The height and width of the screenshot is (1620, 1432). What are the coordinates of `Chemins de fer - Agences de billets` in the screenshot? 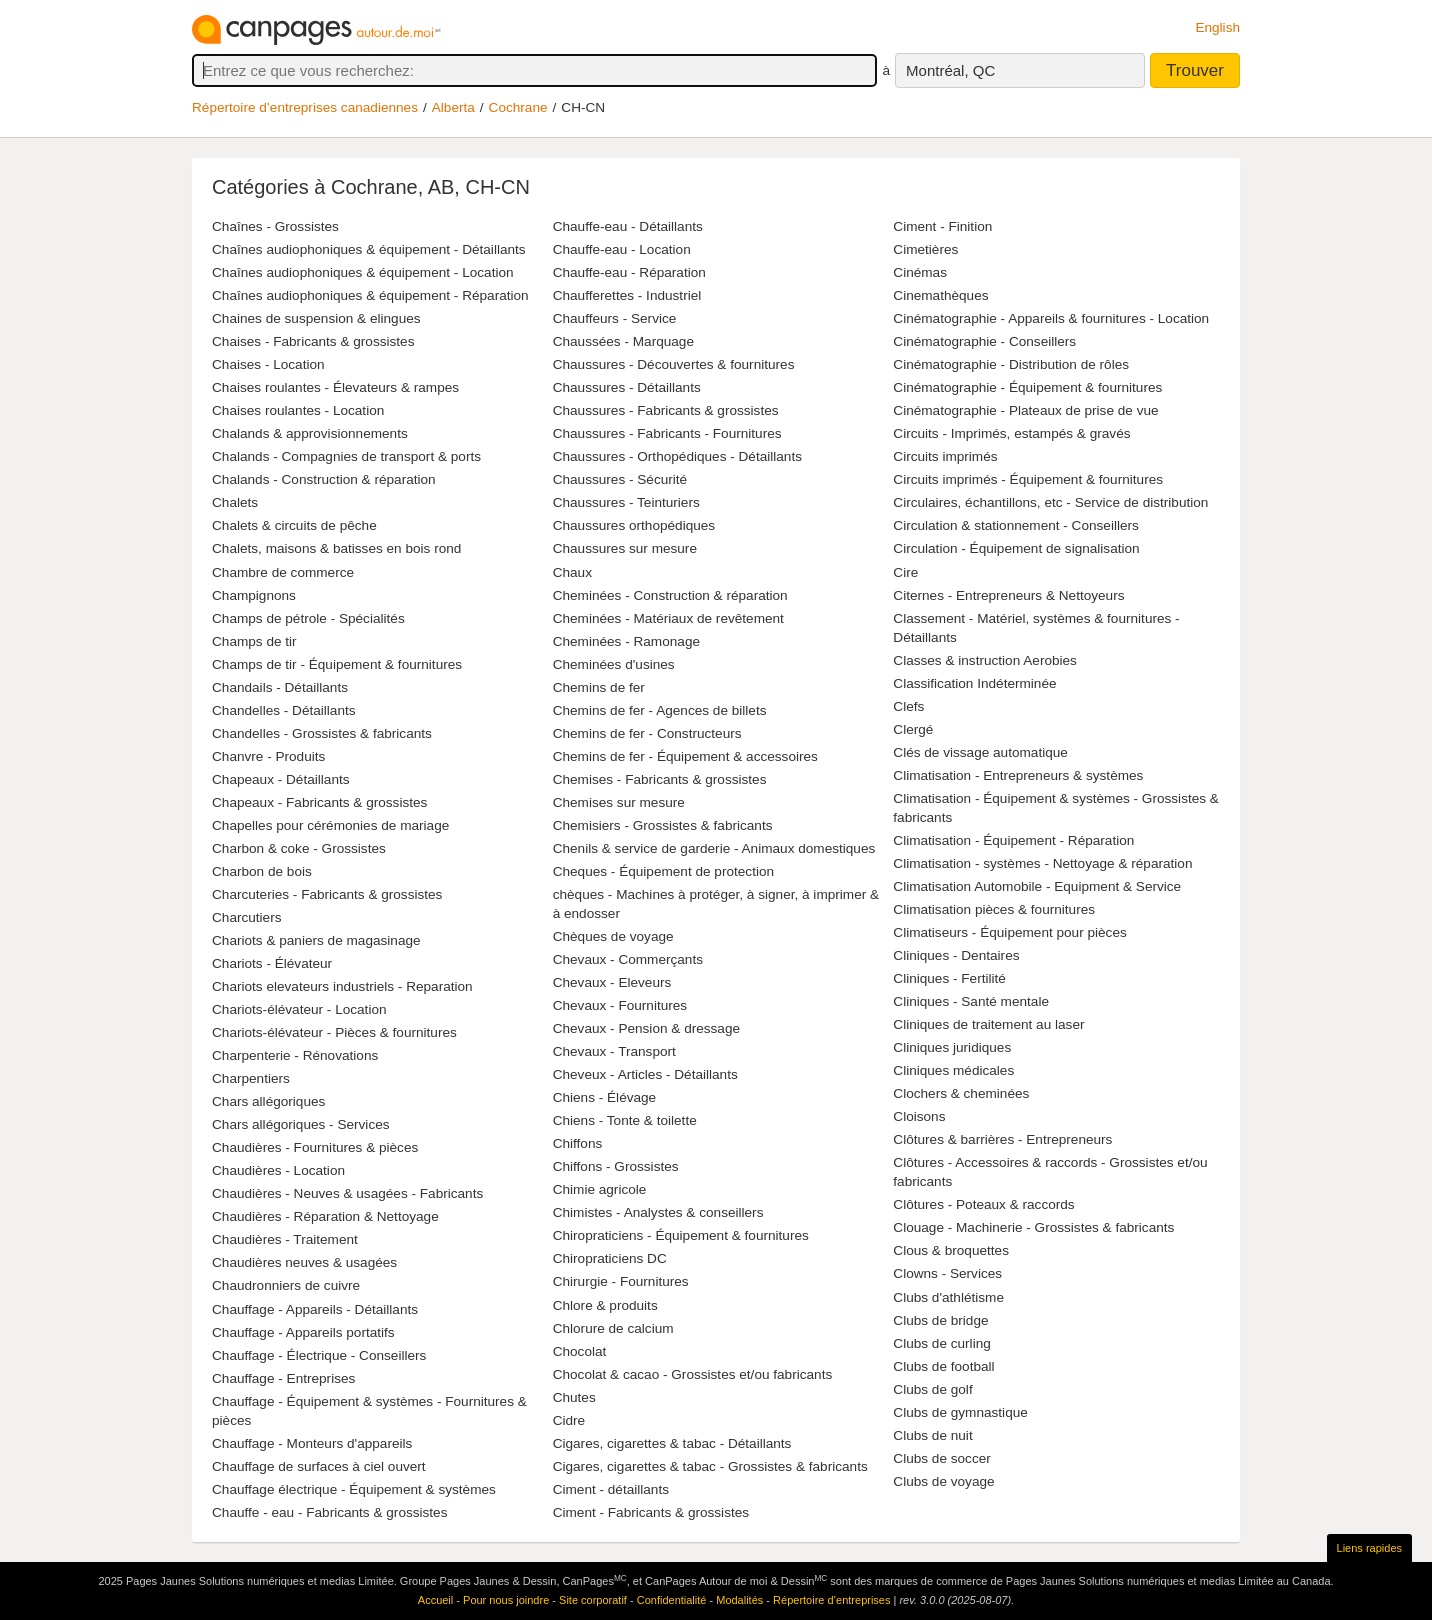 It's located at (660, 710).